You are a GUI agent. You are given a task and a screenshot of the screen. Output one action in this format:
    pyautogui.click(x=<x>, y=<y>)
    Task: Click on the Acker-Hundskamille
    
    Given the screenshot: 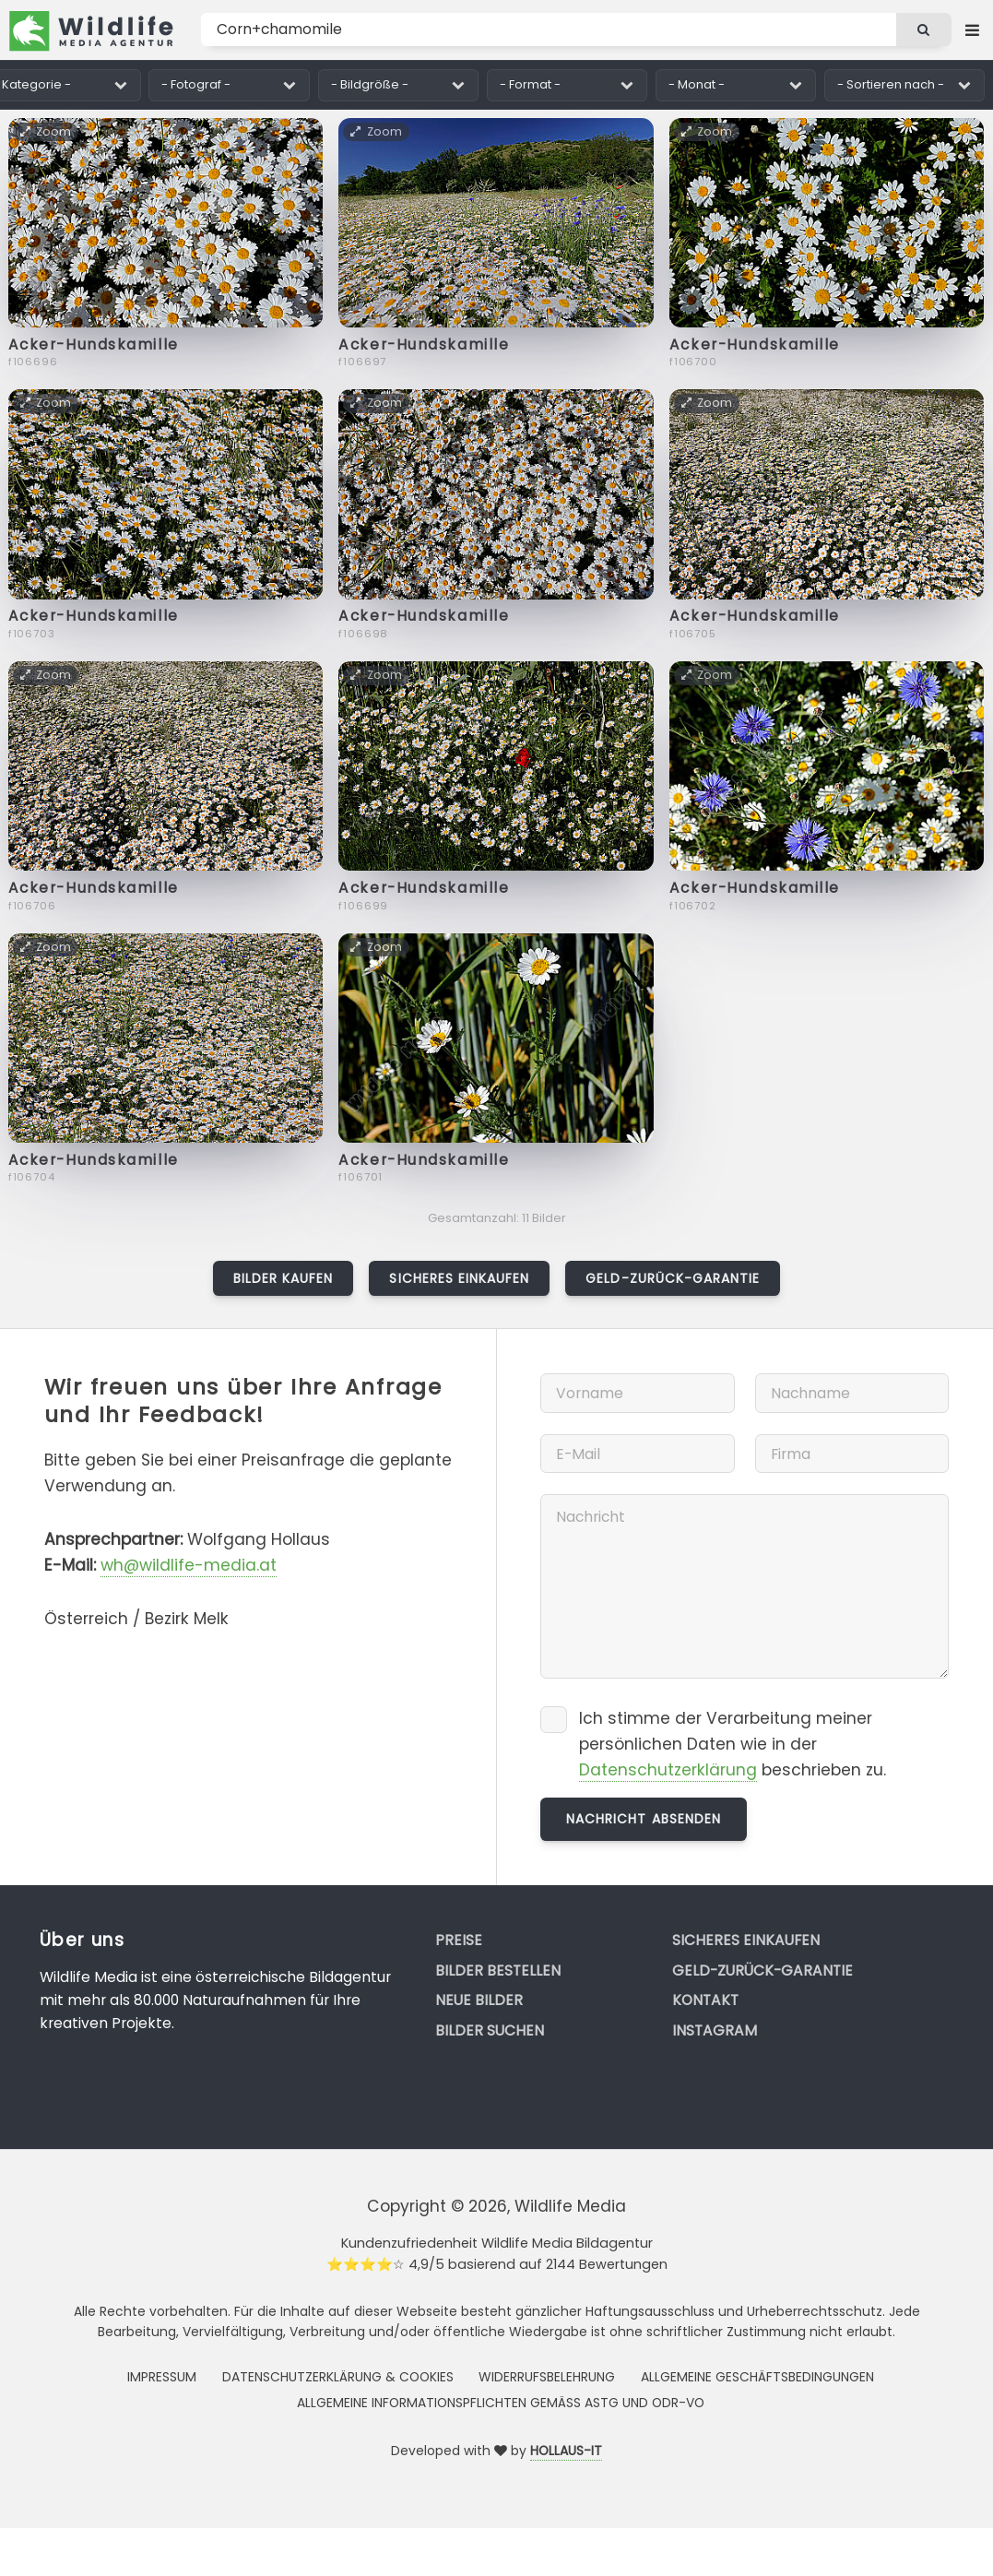 What is the action you would take?
    pyautogui.click(x=93, y=344)
    